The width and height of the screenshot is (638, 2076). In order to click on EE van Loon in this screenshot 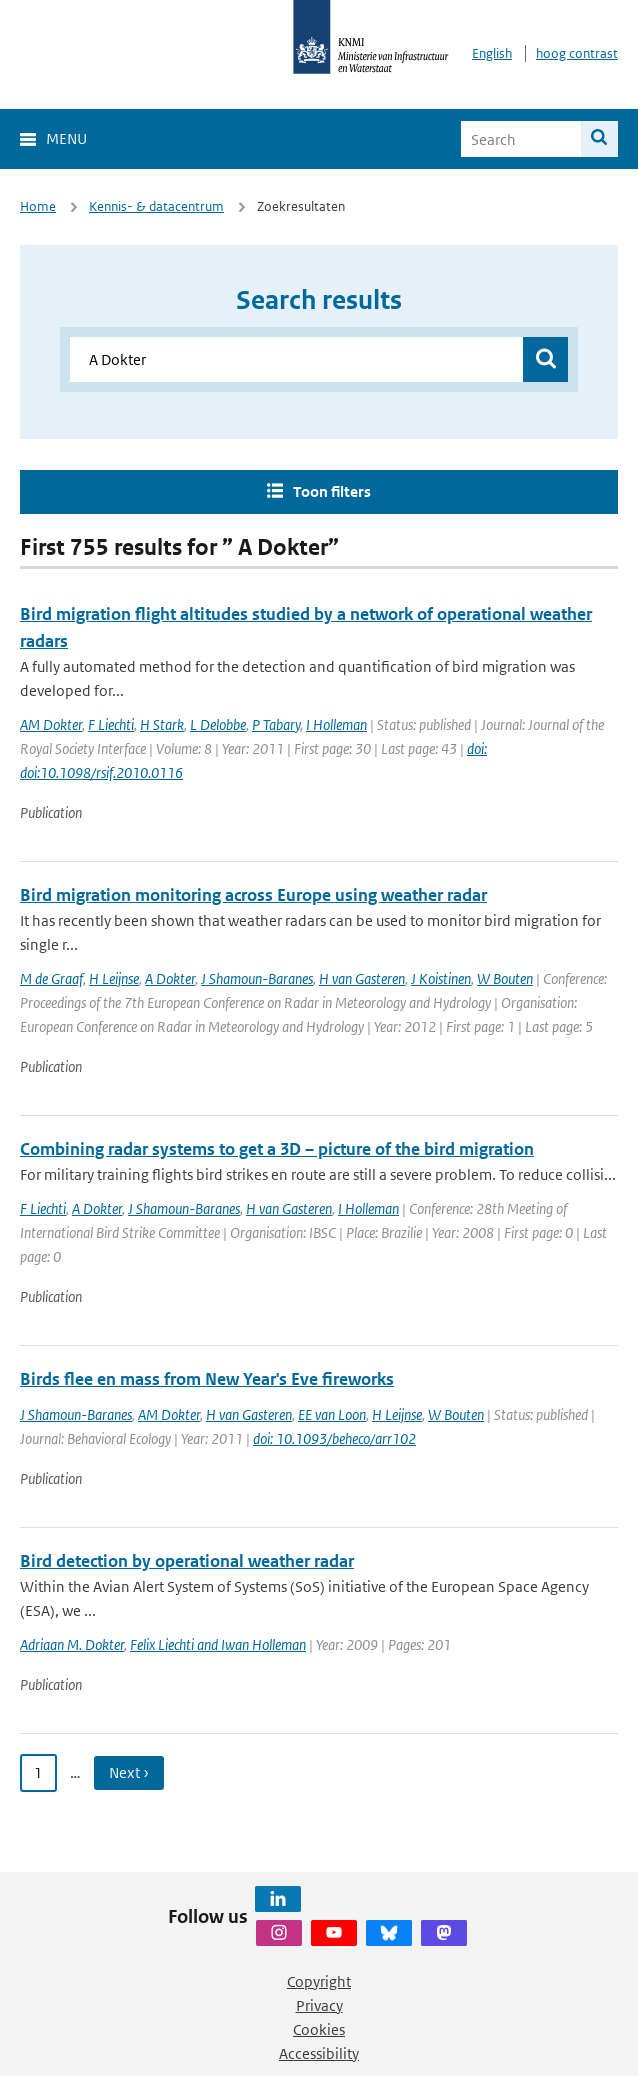, I will do `click(332, 1414)`.